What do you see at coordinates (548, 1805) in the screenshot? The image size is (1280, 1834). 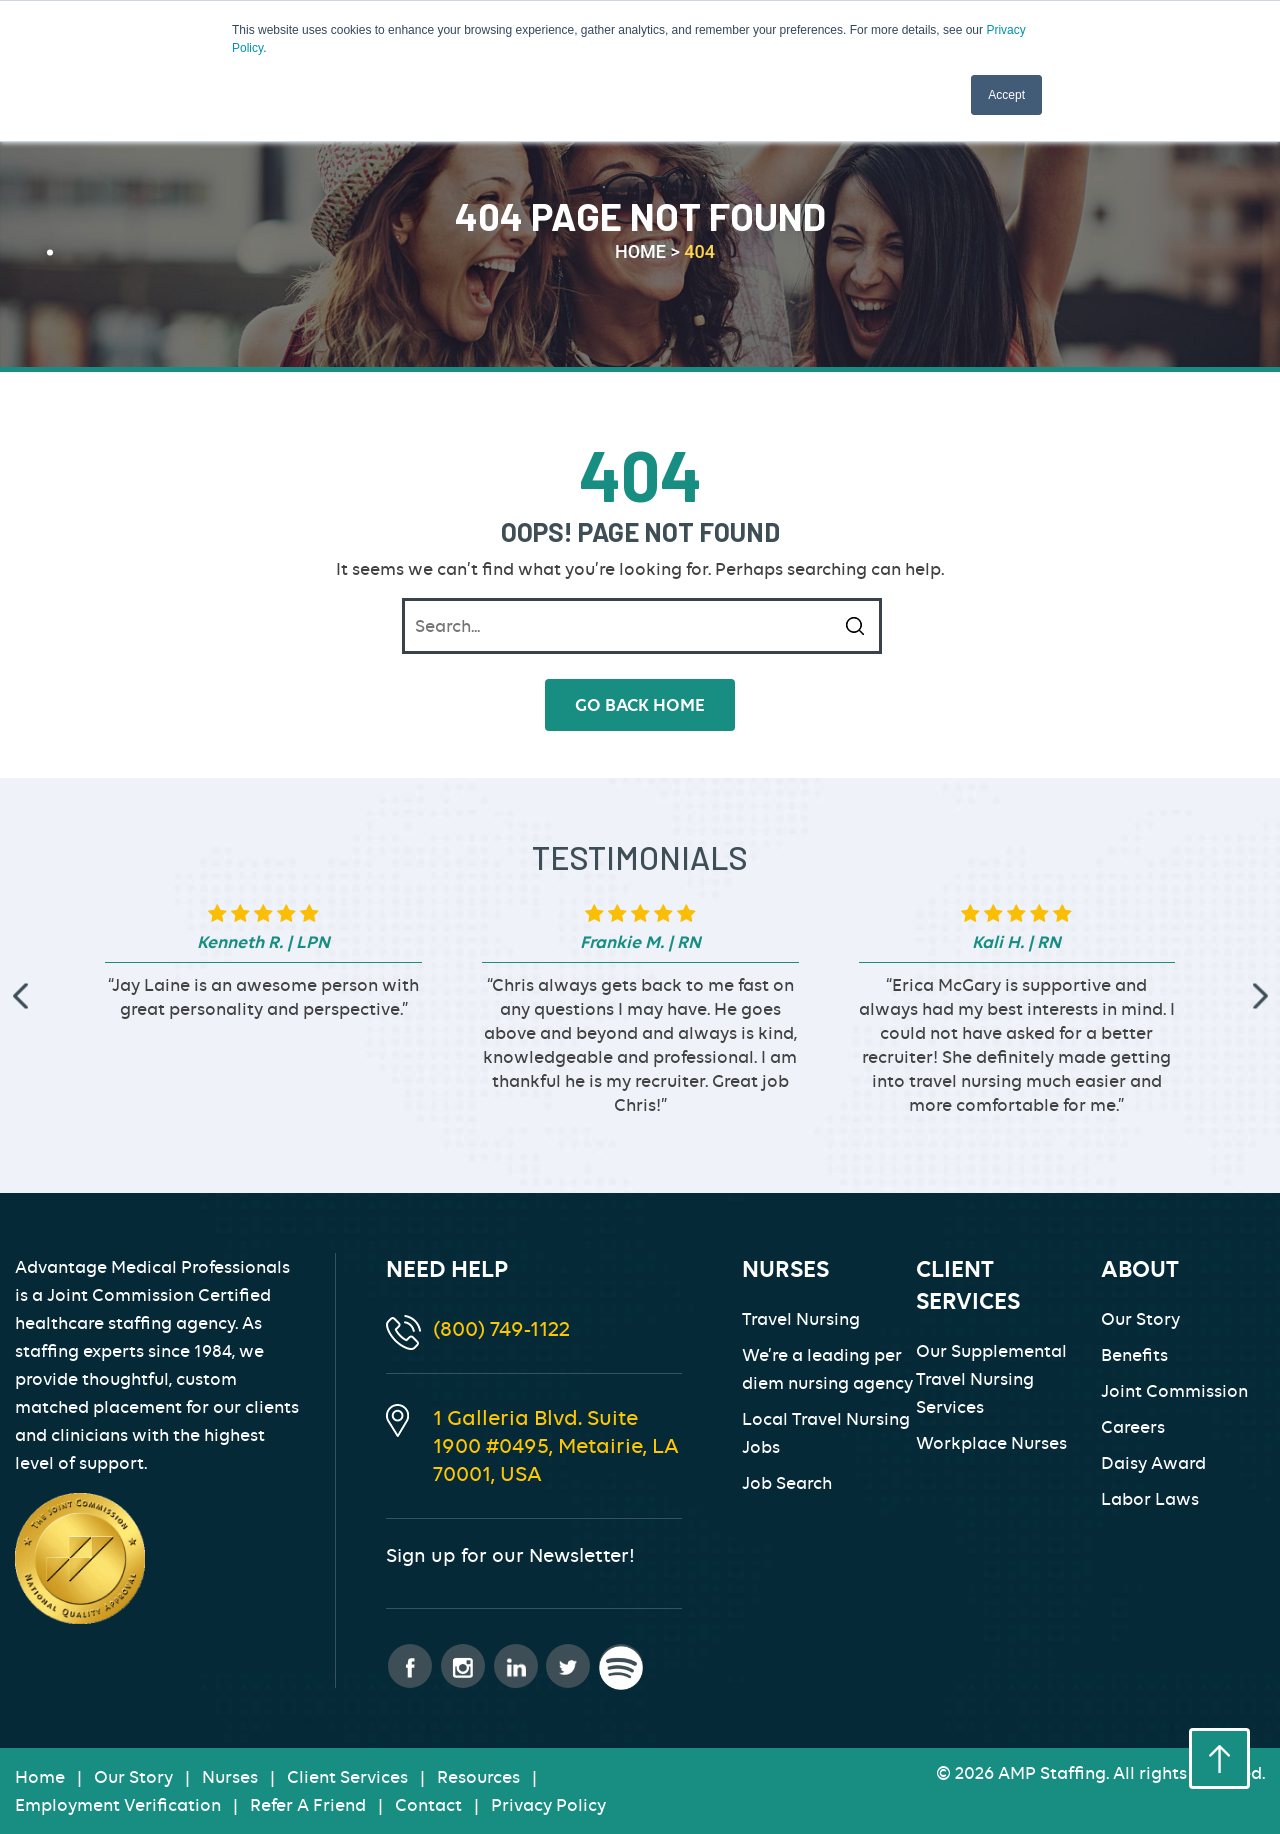 I see `Privacy Policy` at bounding box center [548, 1805].